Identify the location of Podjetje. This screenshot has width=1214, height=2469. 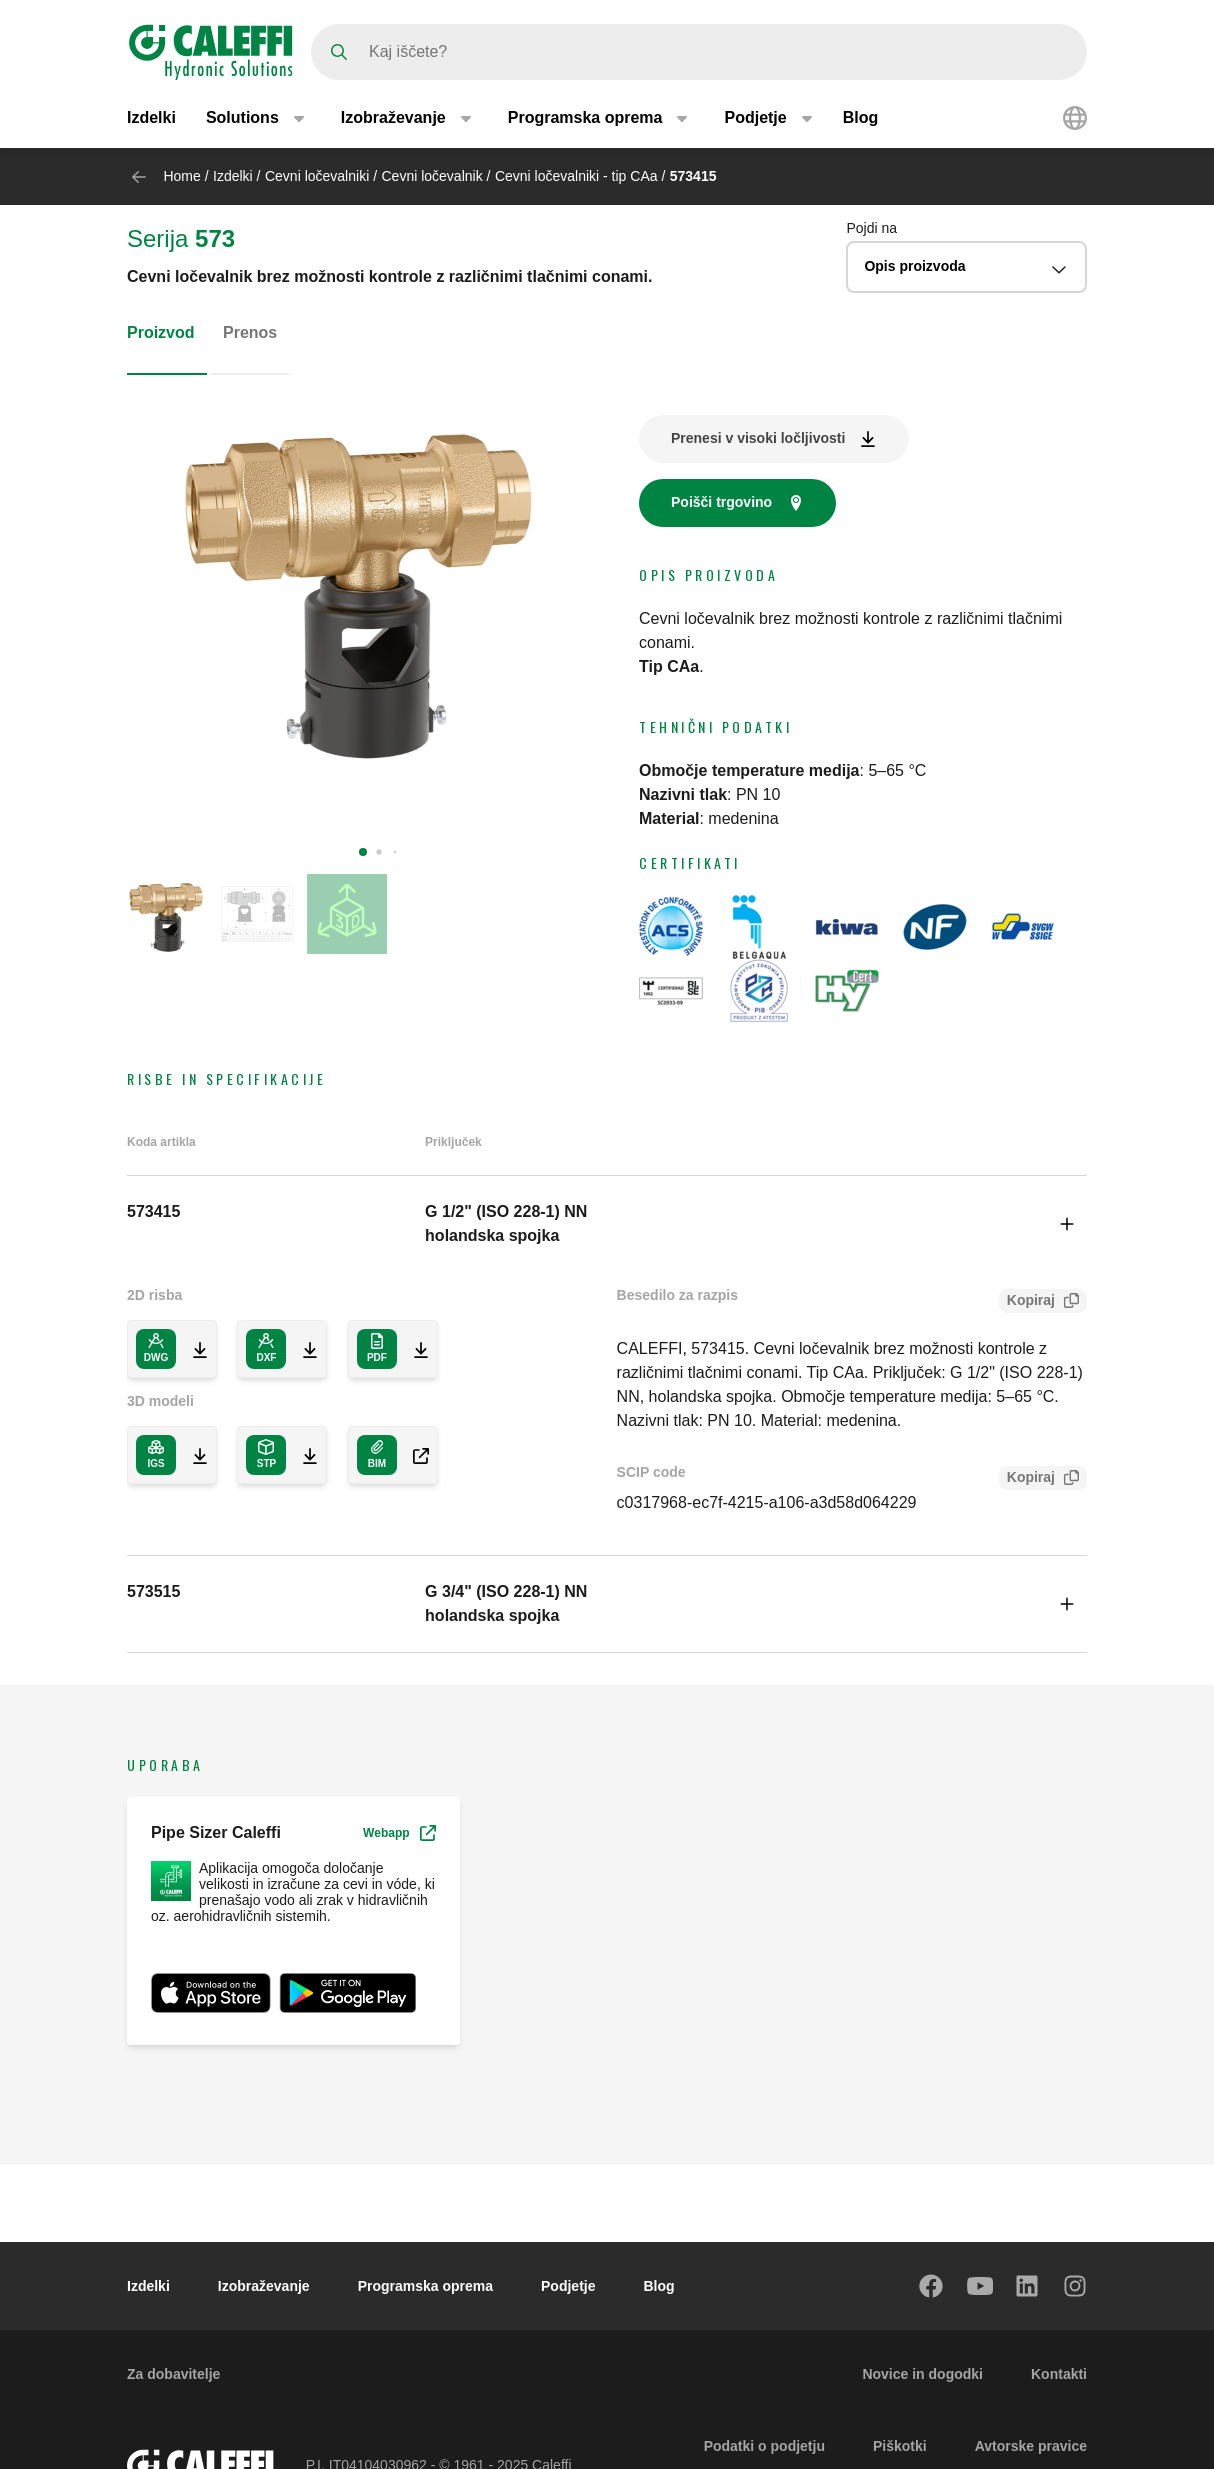
(568, 2286).